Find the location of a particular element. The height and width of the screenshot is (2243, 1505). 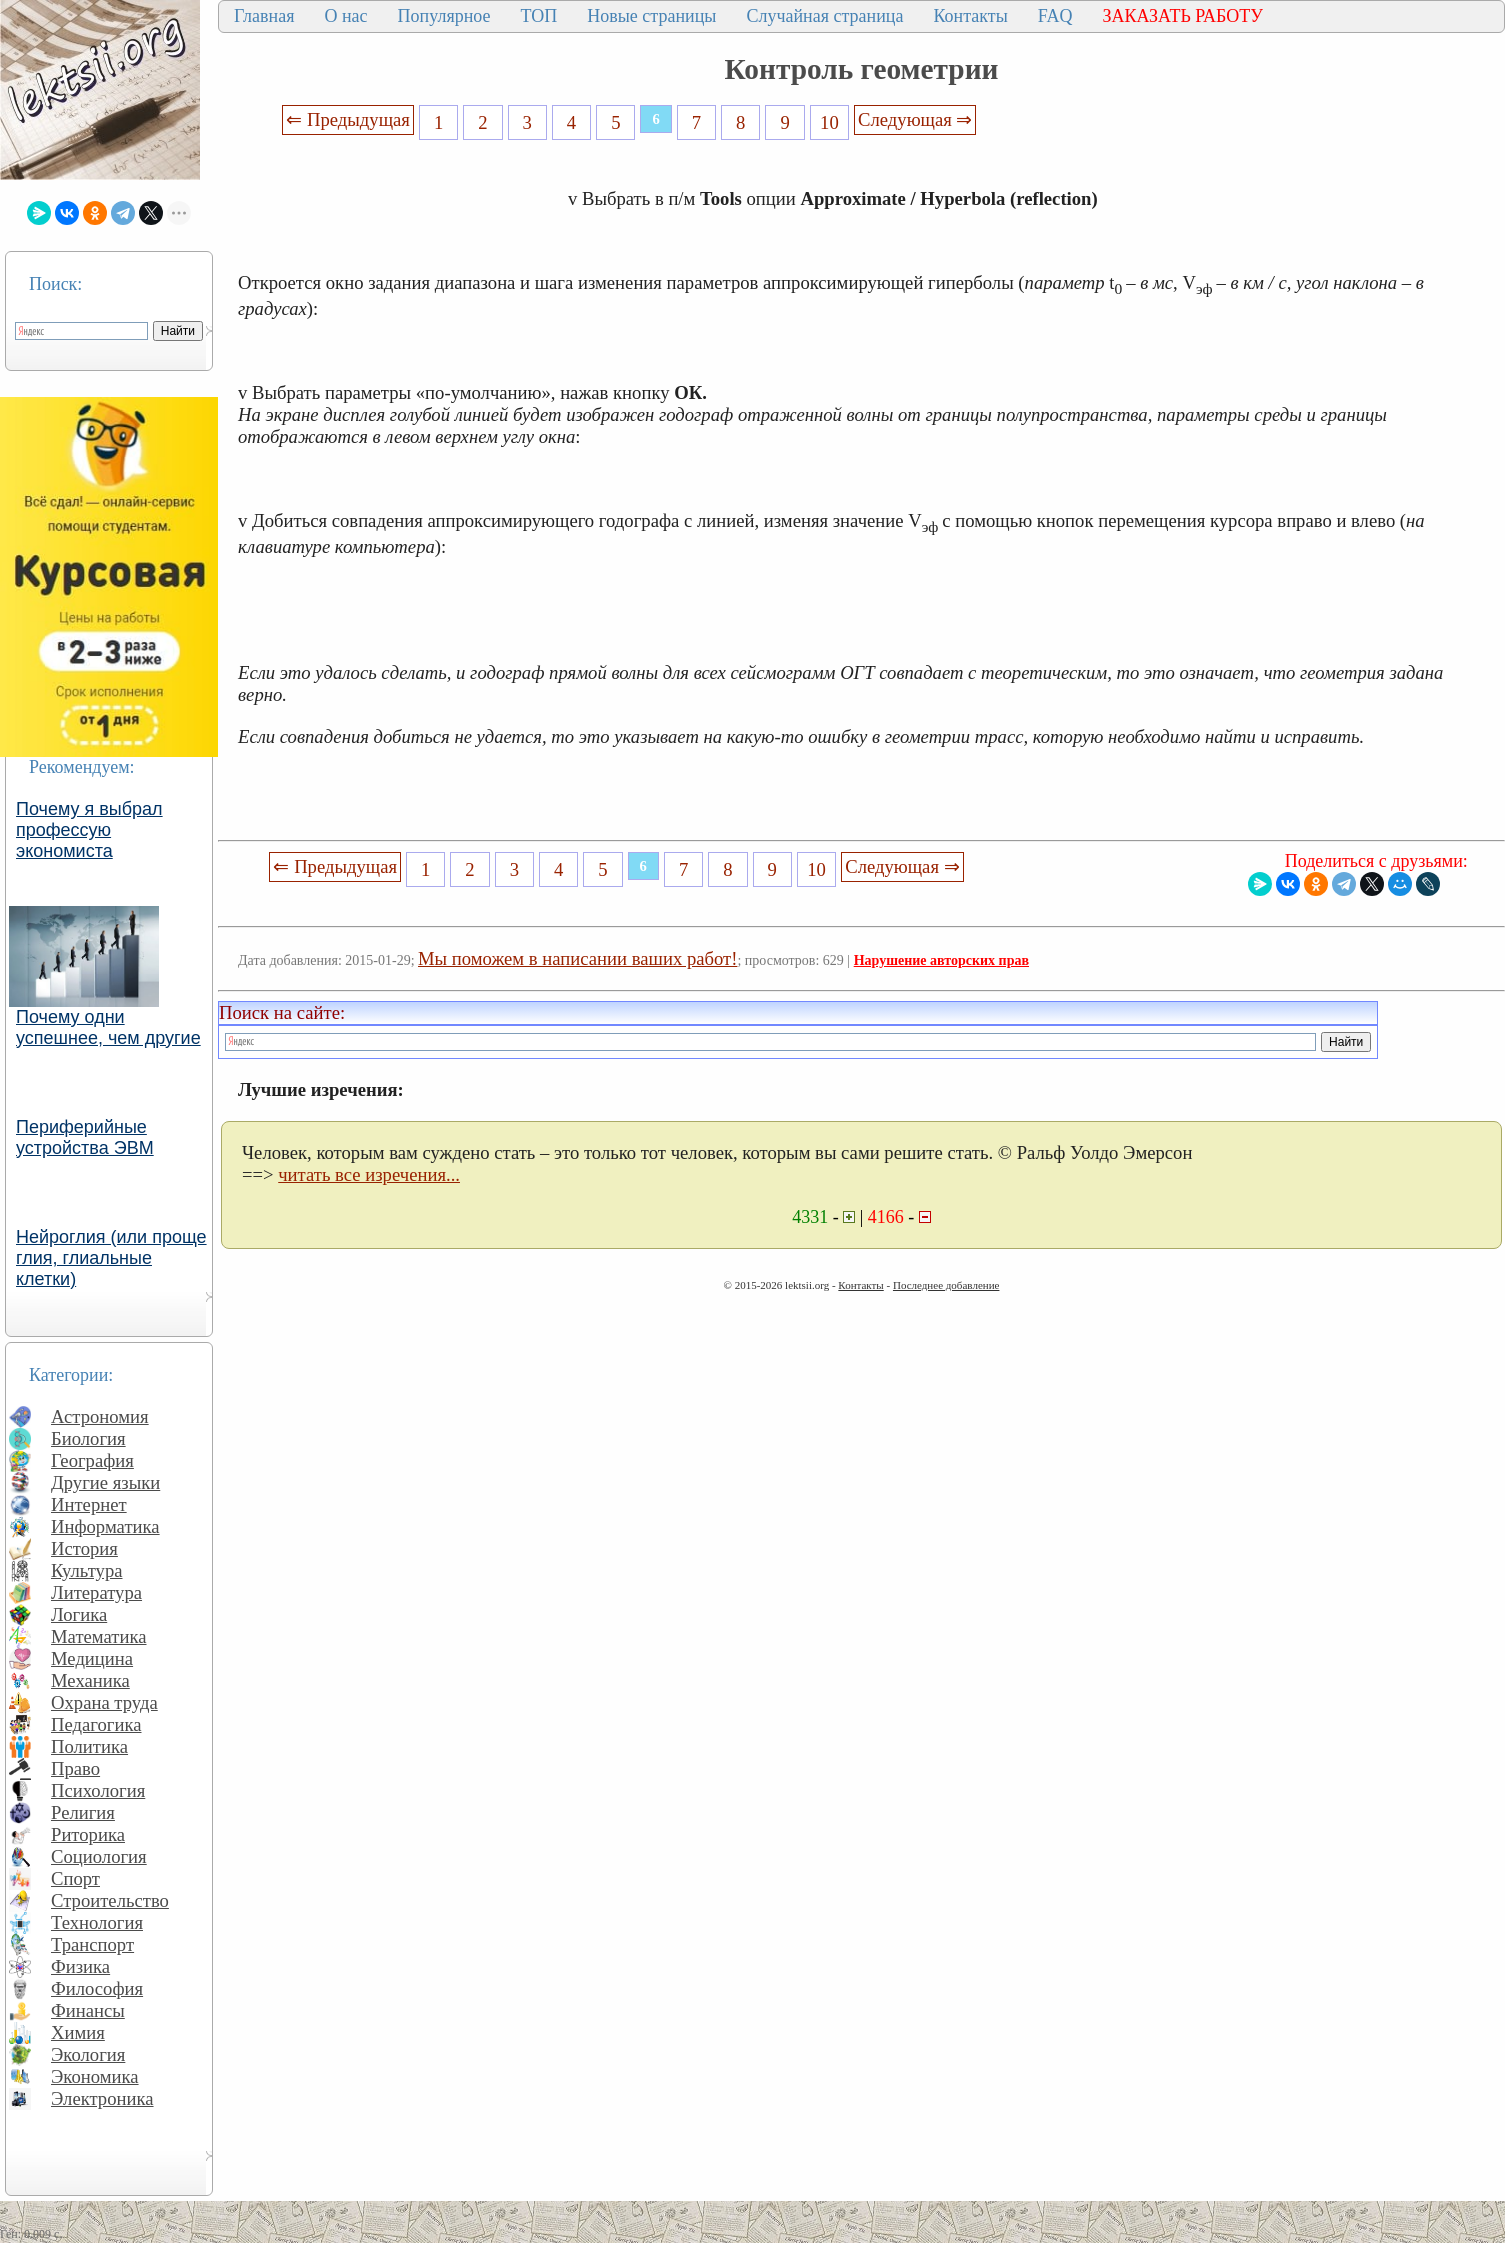

Финансы is located at coordinates (88, 2010).